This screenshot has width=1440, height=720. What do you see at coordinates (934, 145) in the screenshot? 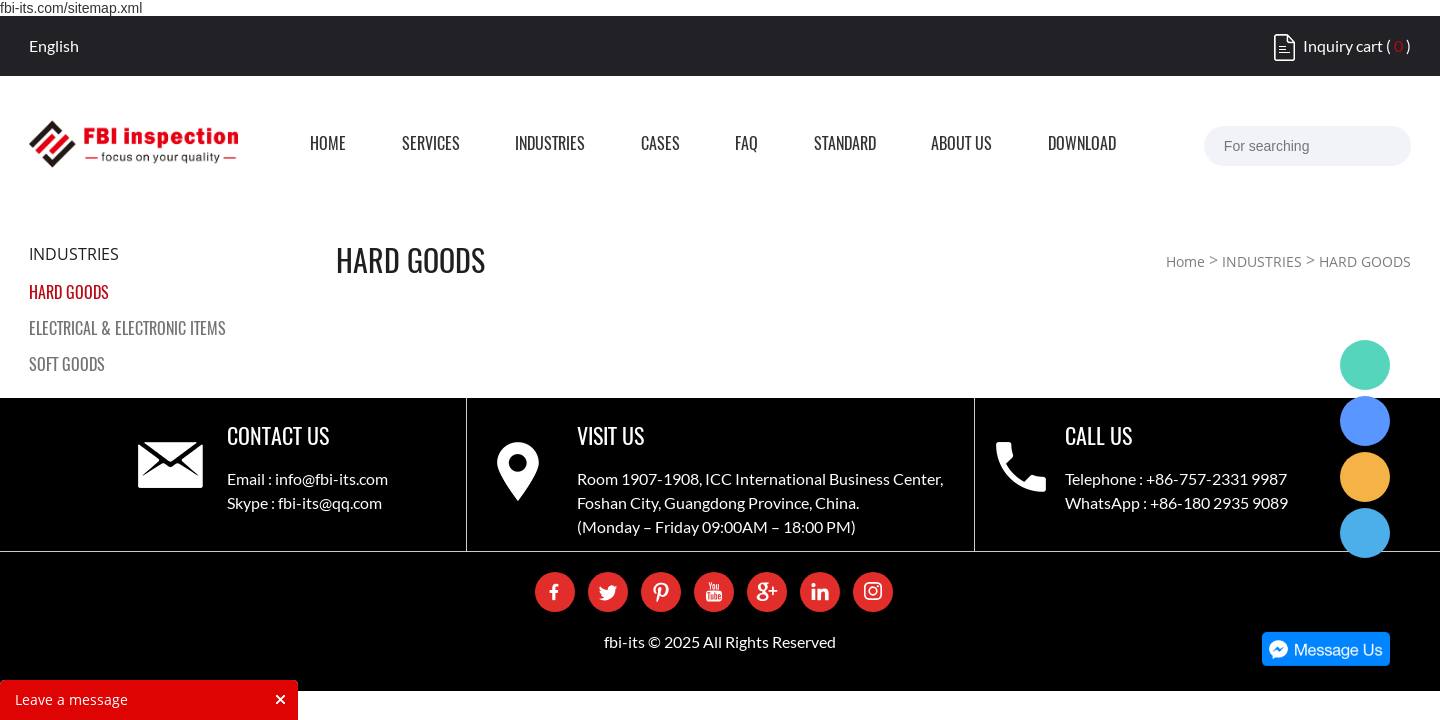
I see `STANDARD` at bounding box center [934, 145].